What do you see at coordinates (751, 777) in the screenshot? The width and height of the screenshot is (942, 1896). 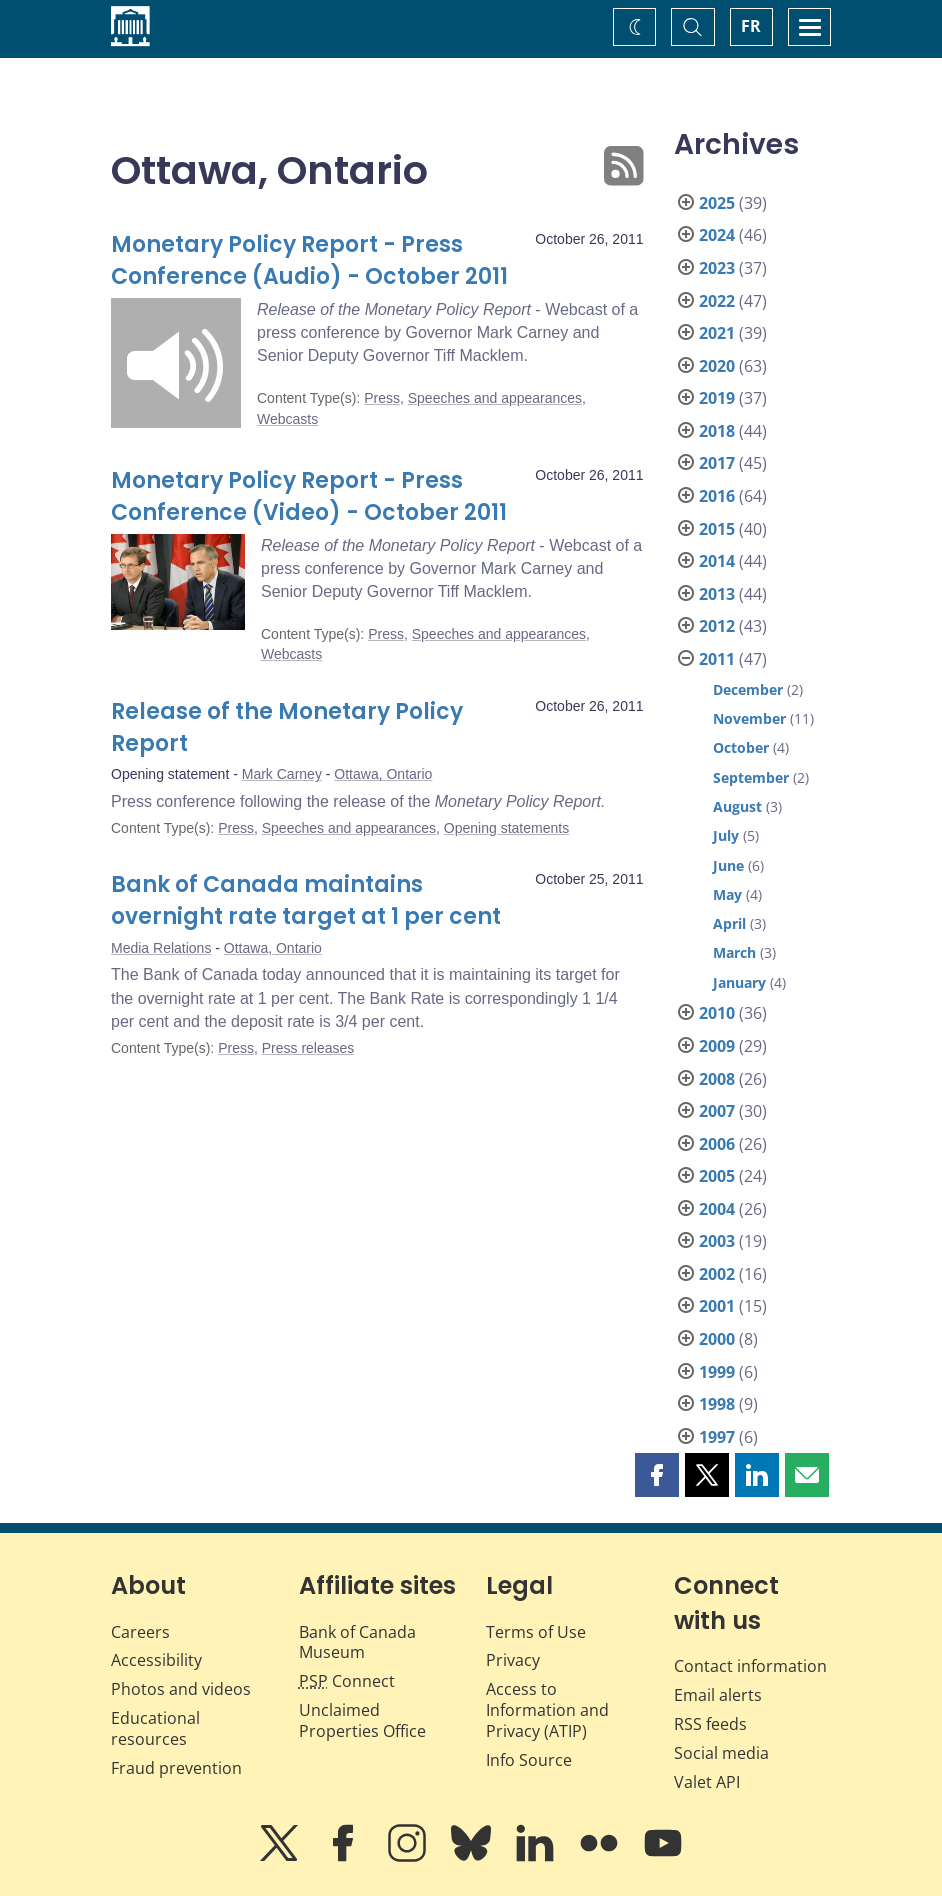 I see `September` at bounding box center [751, 777].